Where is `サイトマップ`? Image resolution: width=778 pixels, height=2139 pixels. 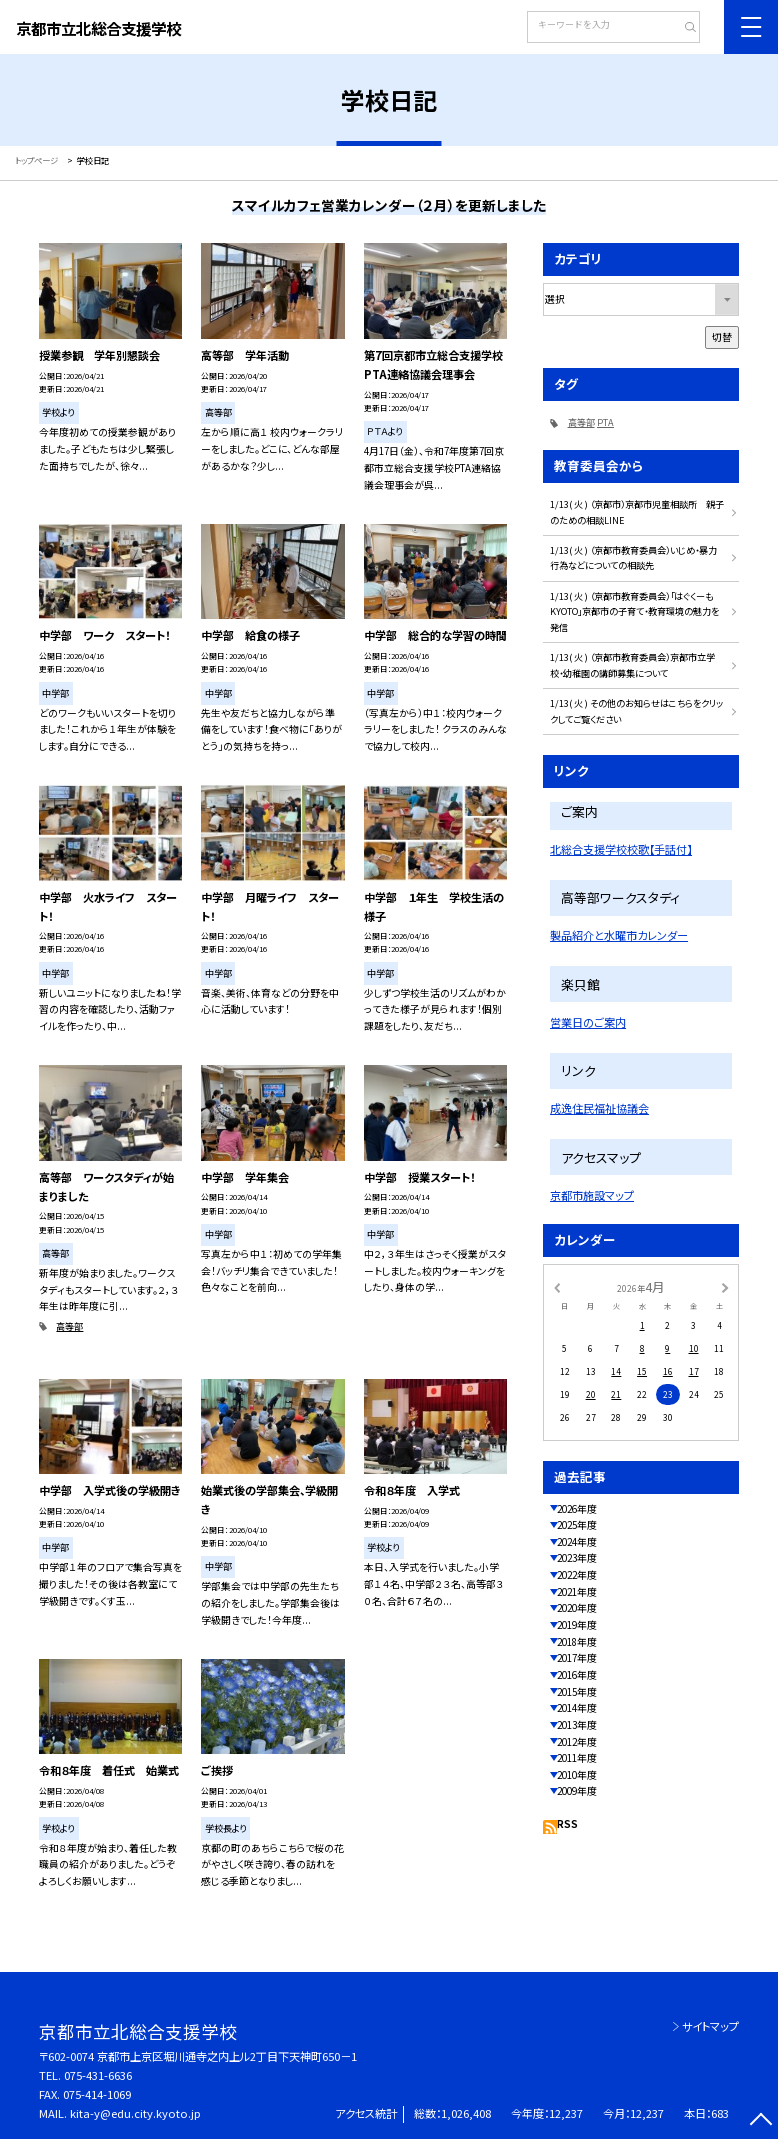
サイトマップ is located at coordinates (710, 2026).